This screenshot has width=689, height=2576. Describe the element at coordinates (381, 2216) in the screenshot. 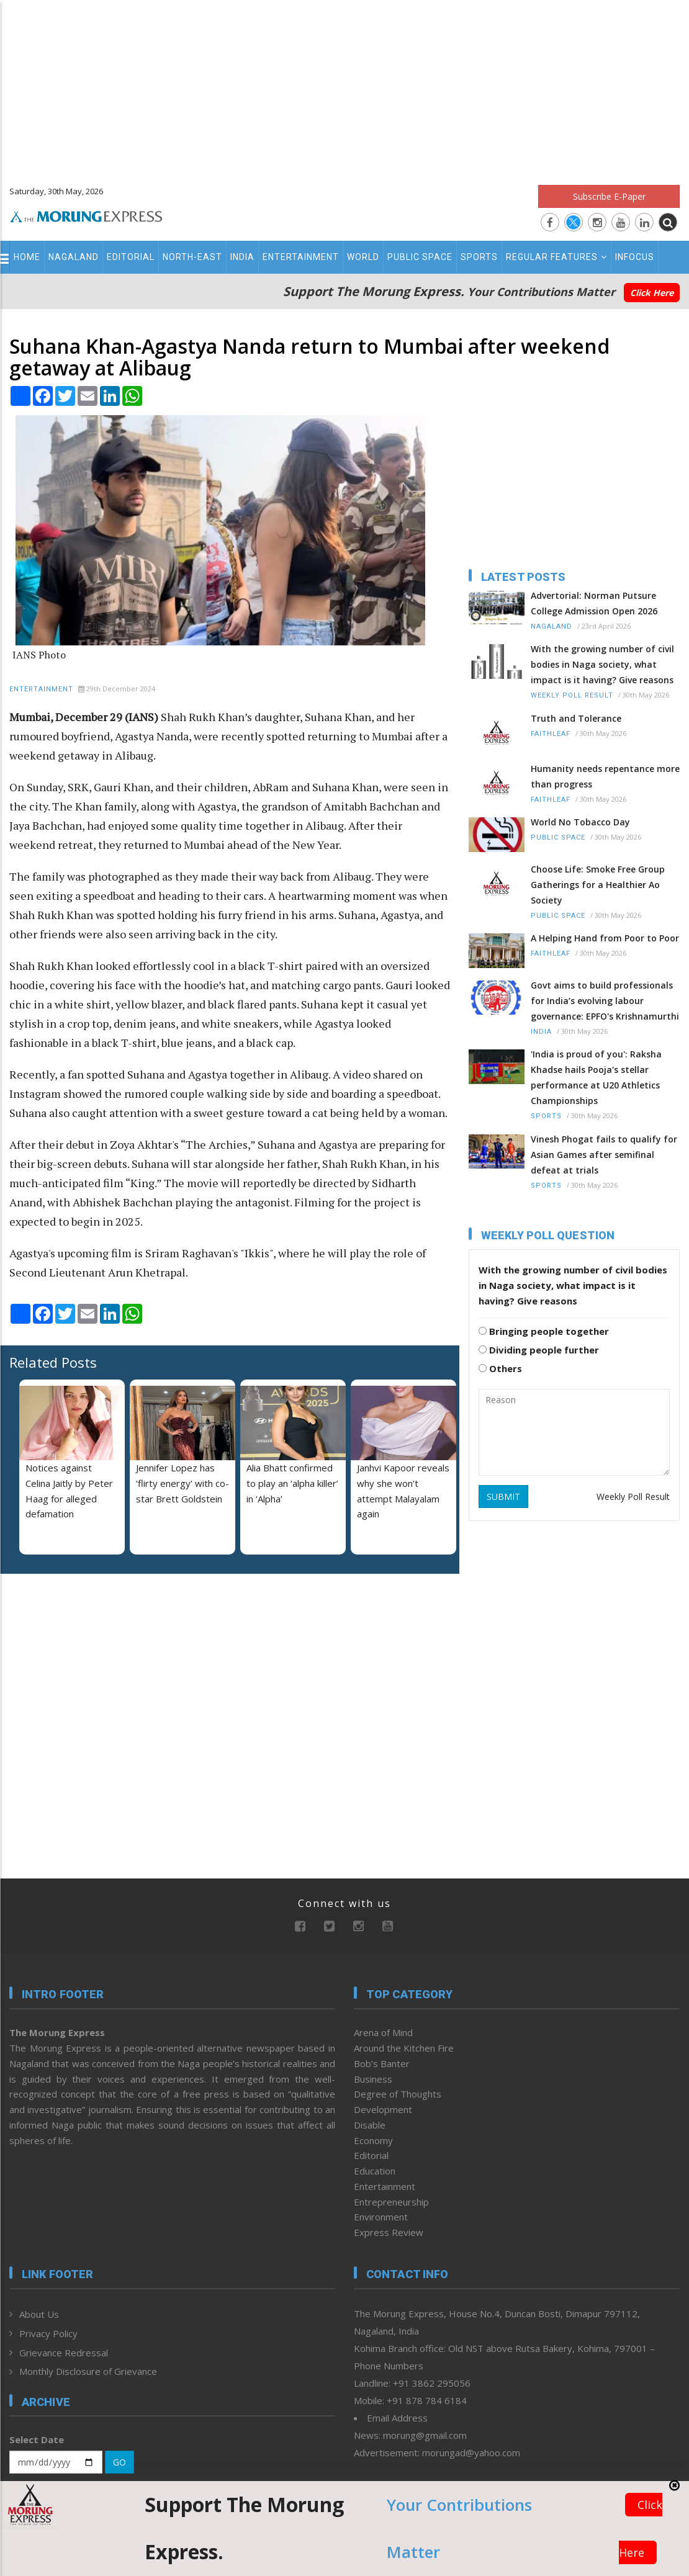

I see `Environment` at that location.